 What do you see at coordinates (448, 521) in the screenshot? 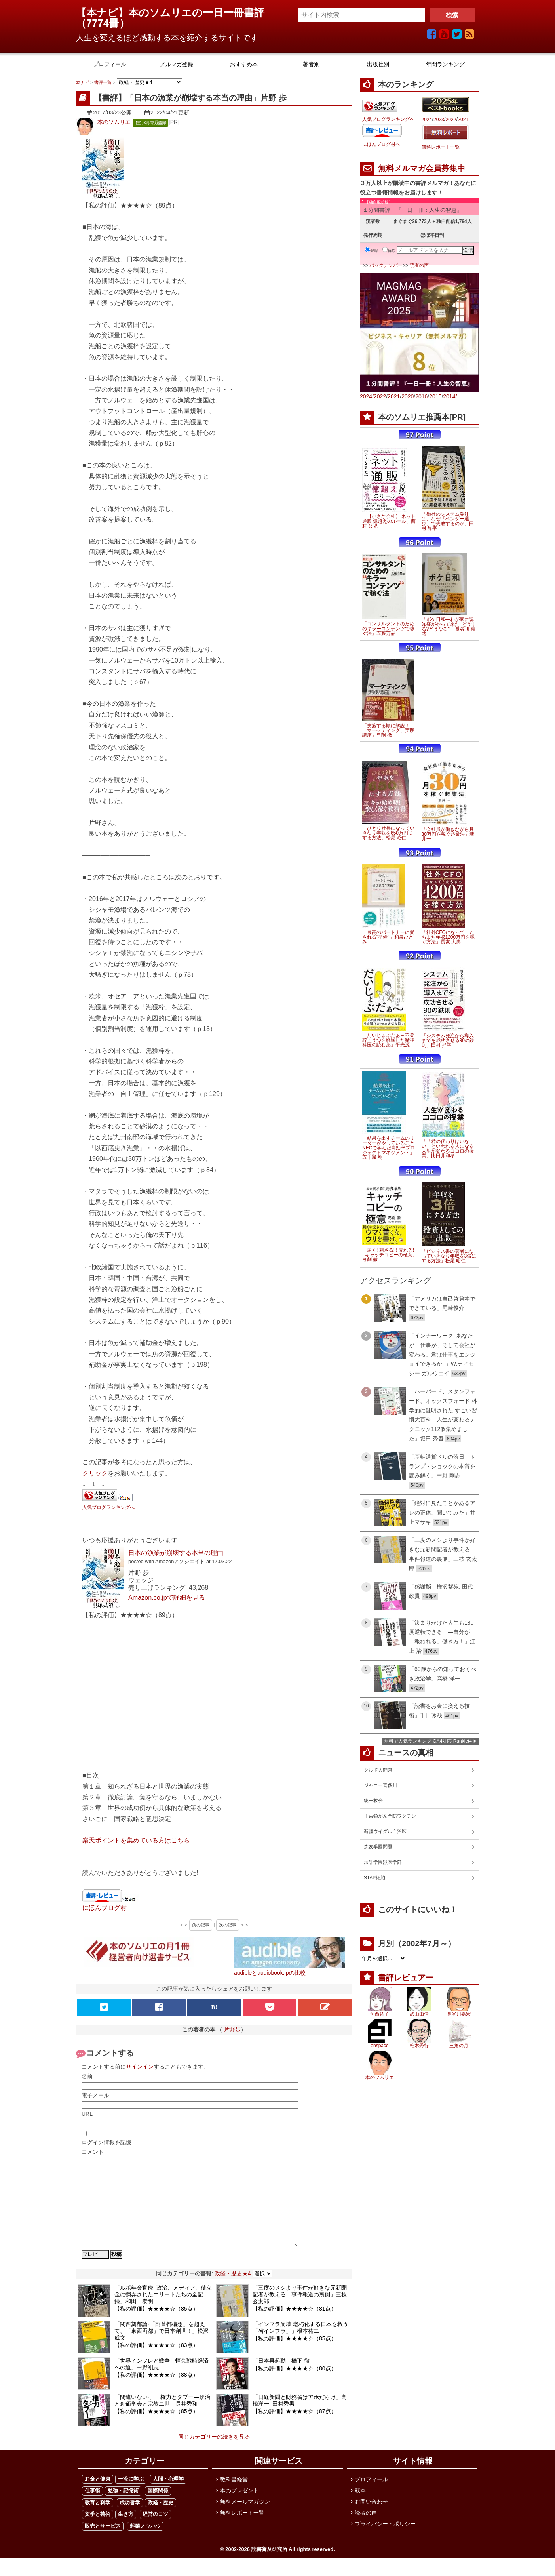
I see `「御社のシステム発注は、なぜ「ベンダー選び」で失敗するのか」田村 昇平` at bounding box center [448, 521].